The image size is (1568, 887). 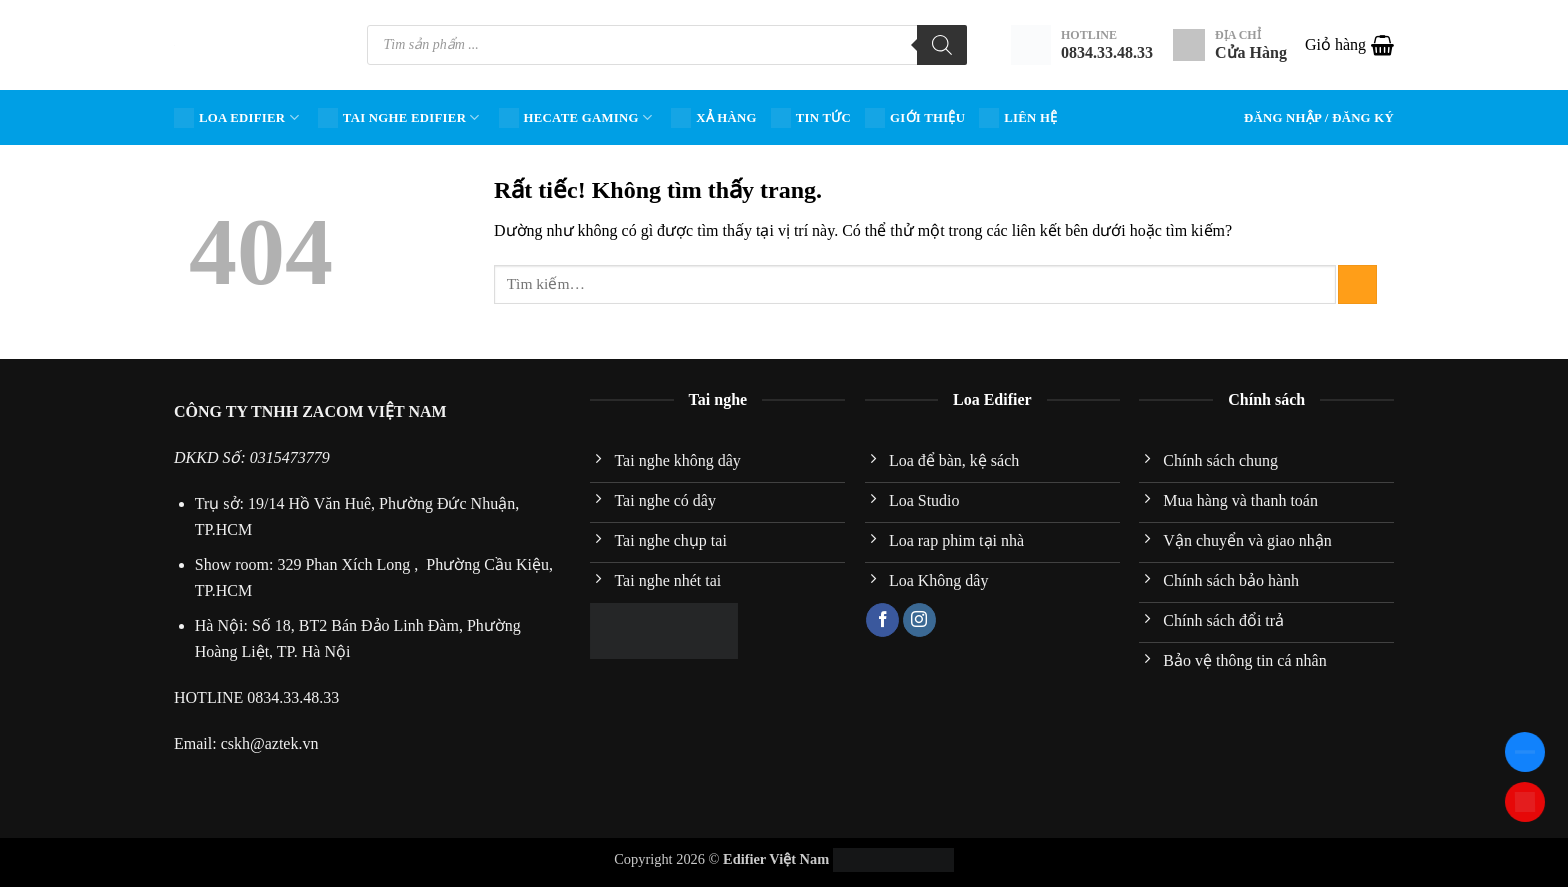 What do you see at coordinates (236, 118) in the screenshot?
I see `Loa Edifier` at bounding box center [236, 118].